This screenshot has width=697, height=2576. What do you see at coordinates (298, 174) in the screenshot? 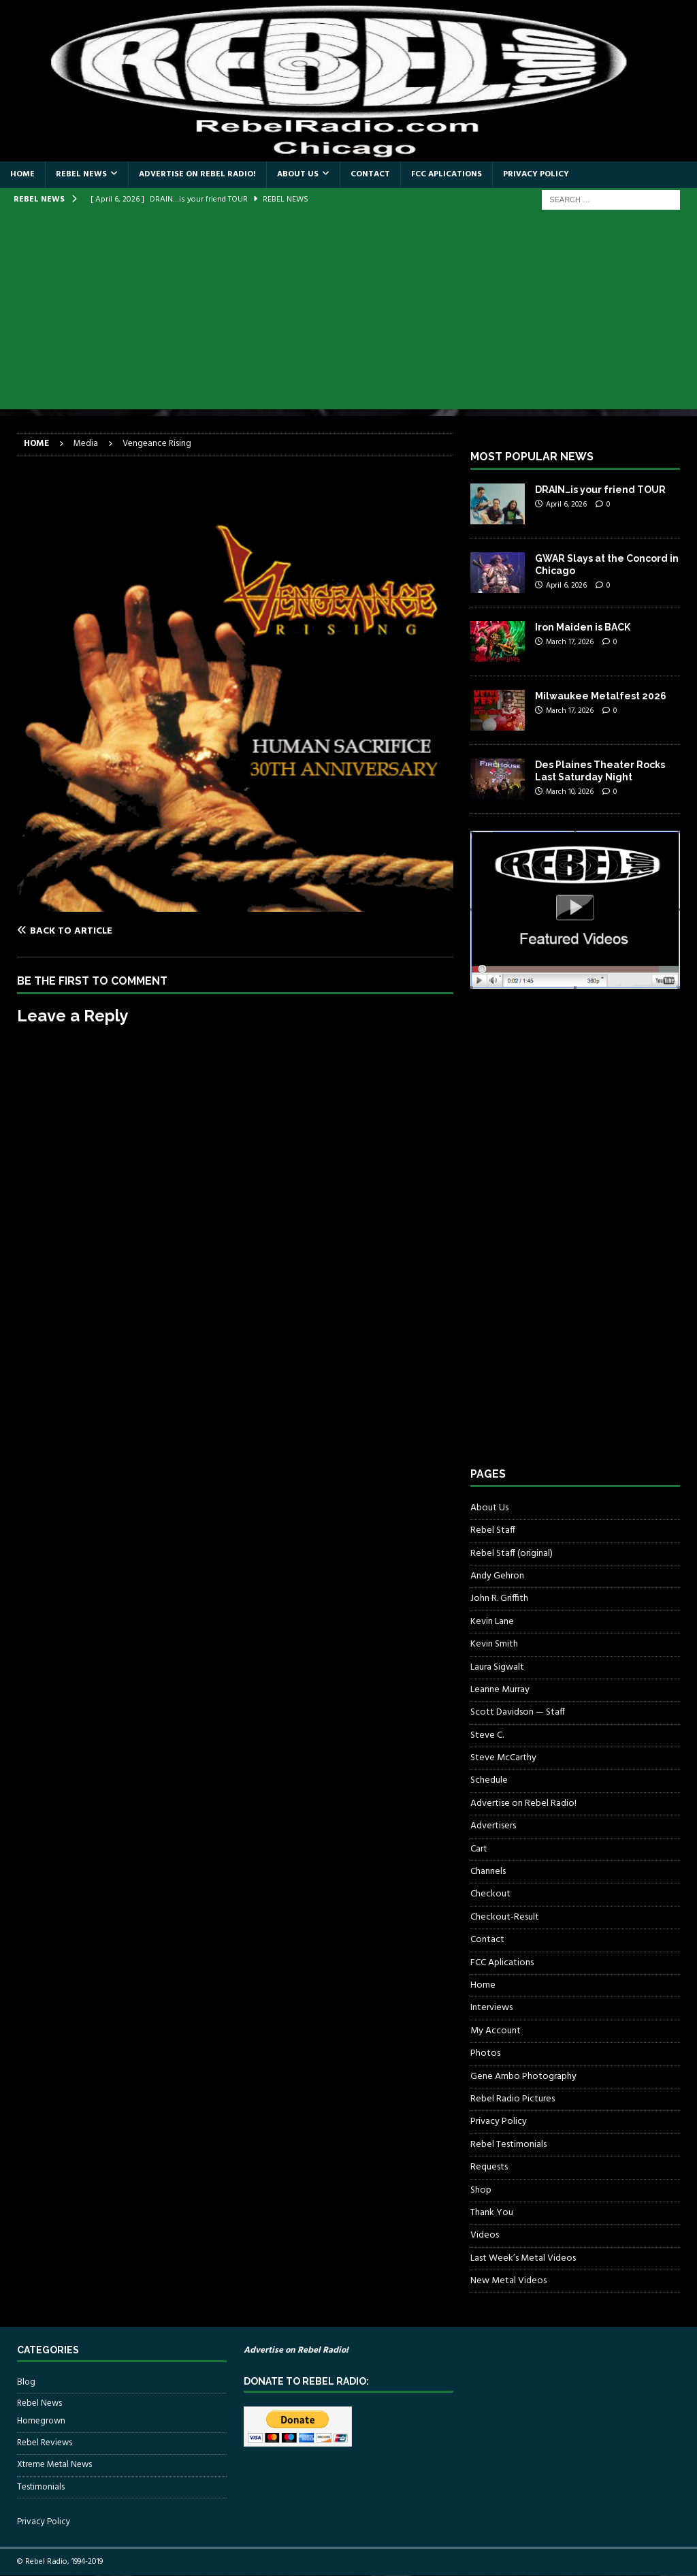
I see `About Us` at bounding box center [298, 174].